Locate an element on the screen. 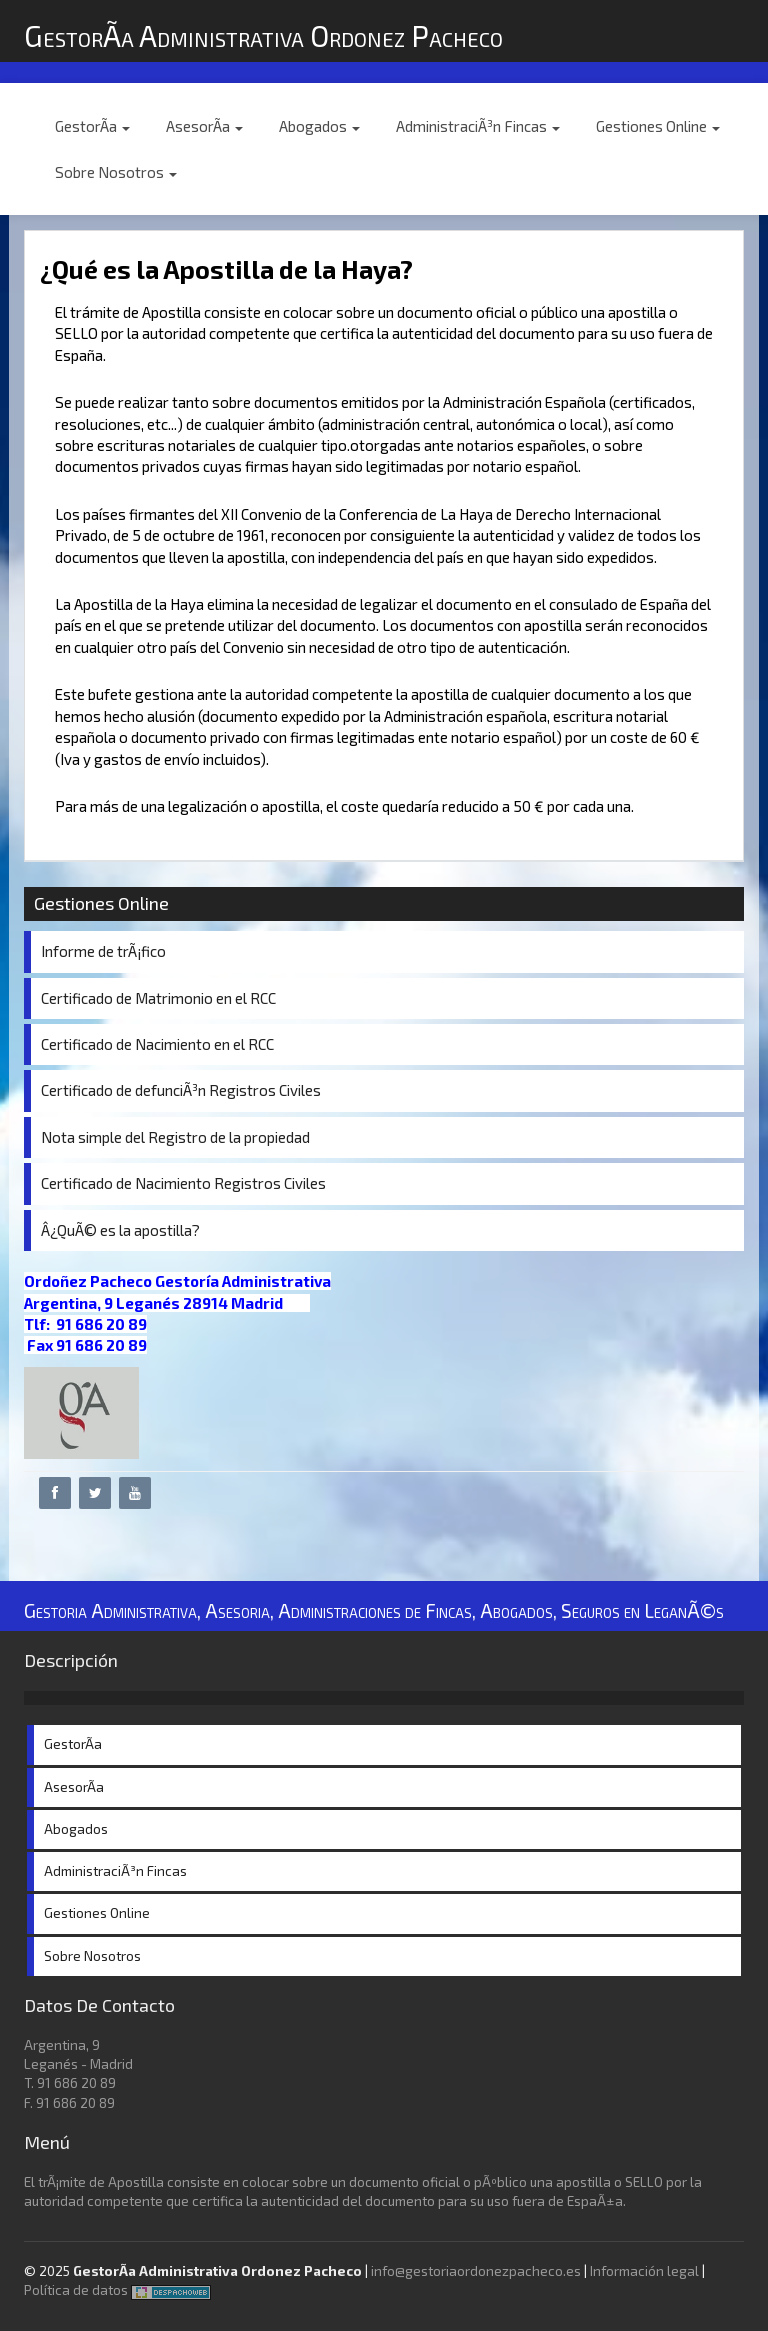 The width and height of the screenshot is (768, 2331). Información legal is located at coordinates (644, 2271).